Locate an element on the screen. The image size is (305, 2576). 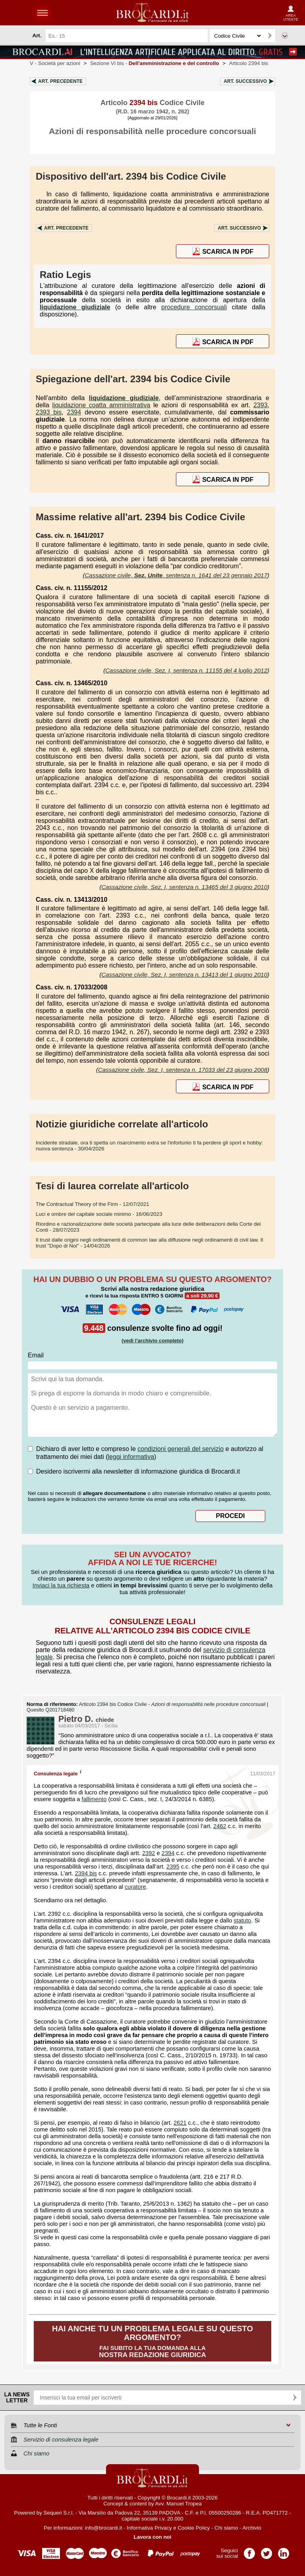
Articolo 2394 bis Codice Civile - is located at coordinates (173, 1704).